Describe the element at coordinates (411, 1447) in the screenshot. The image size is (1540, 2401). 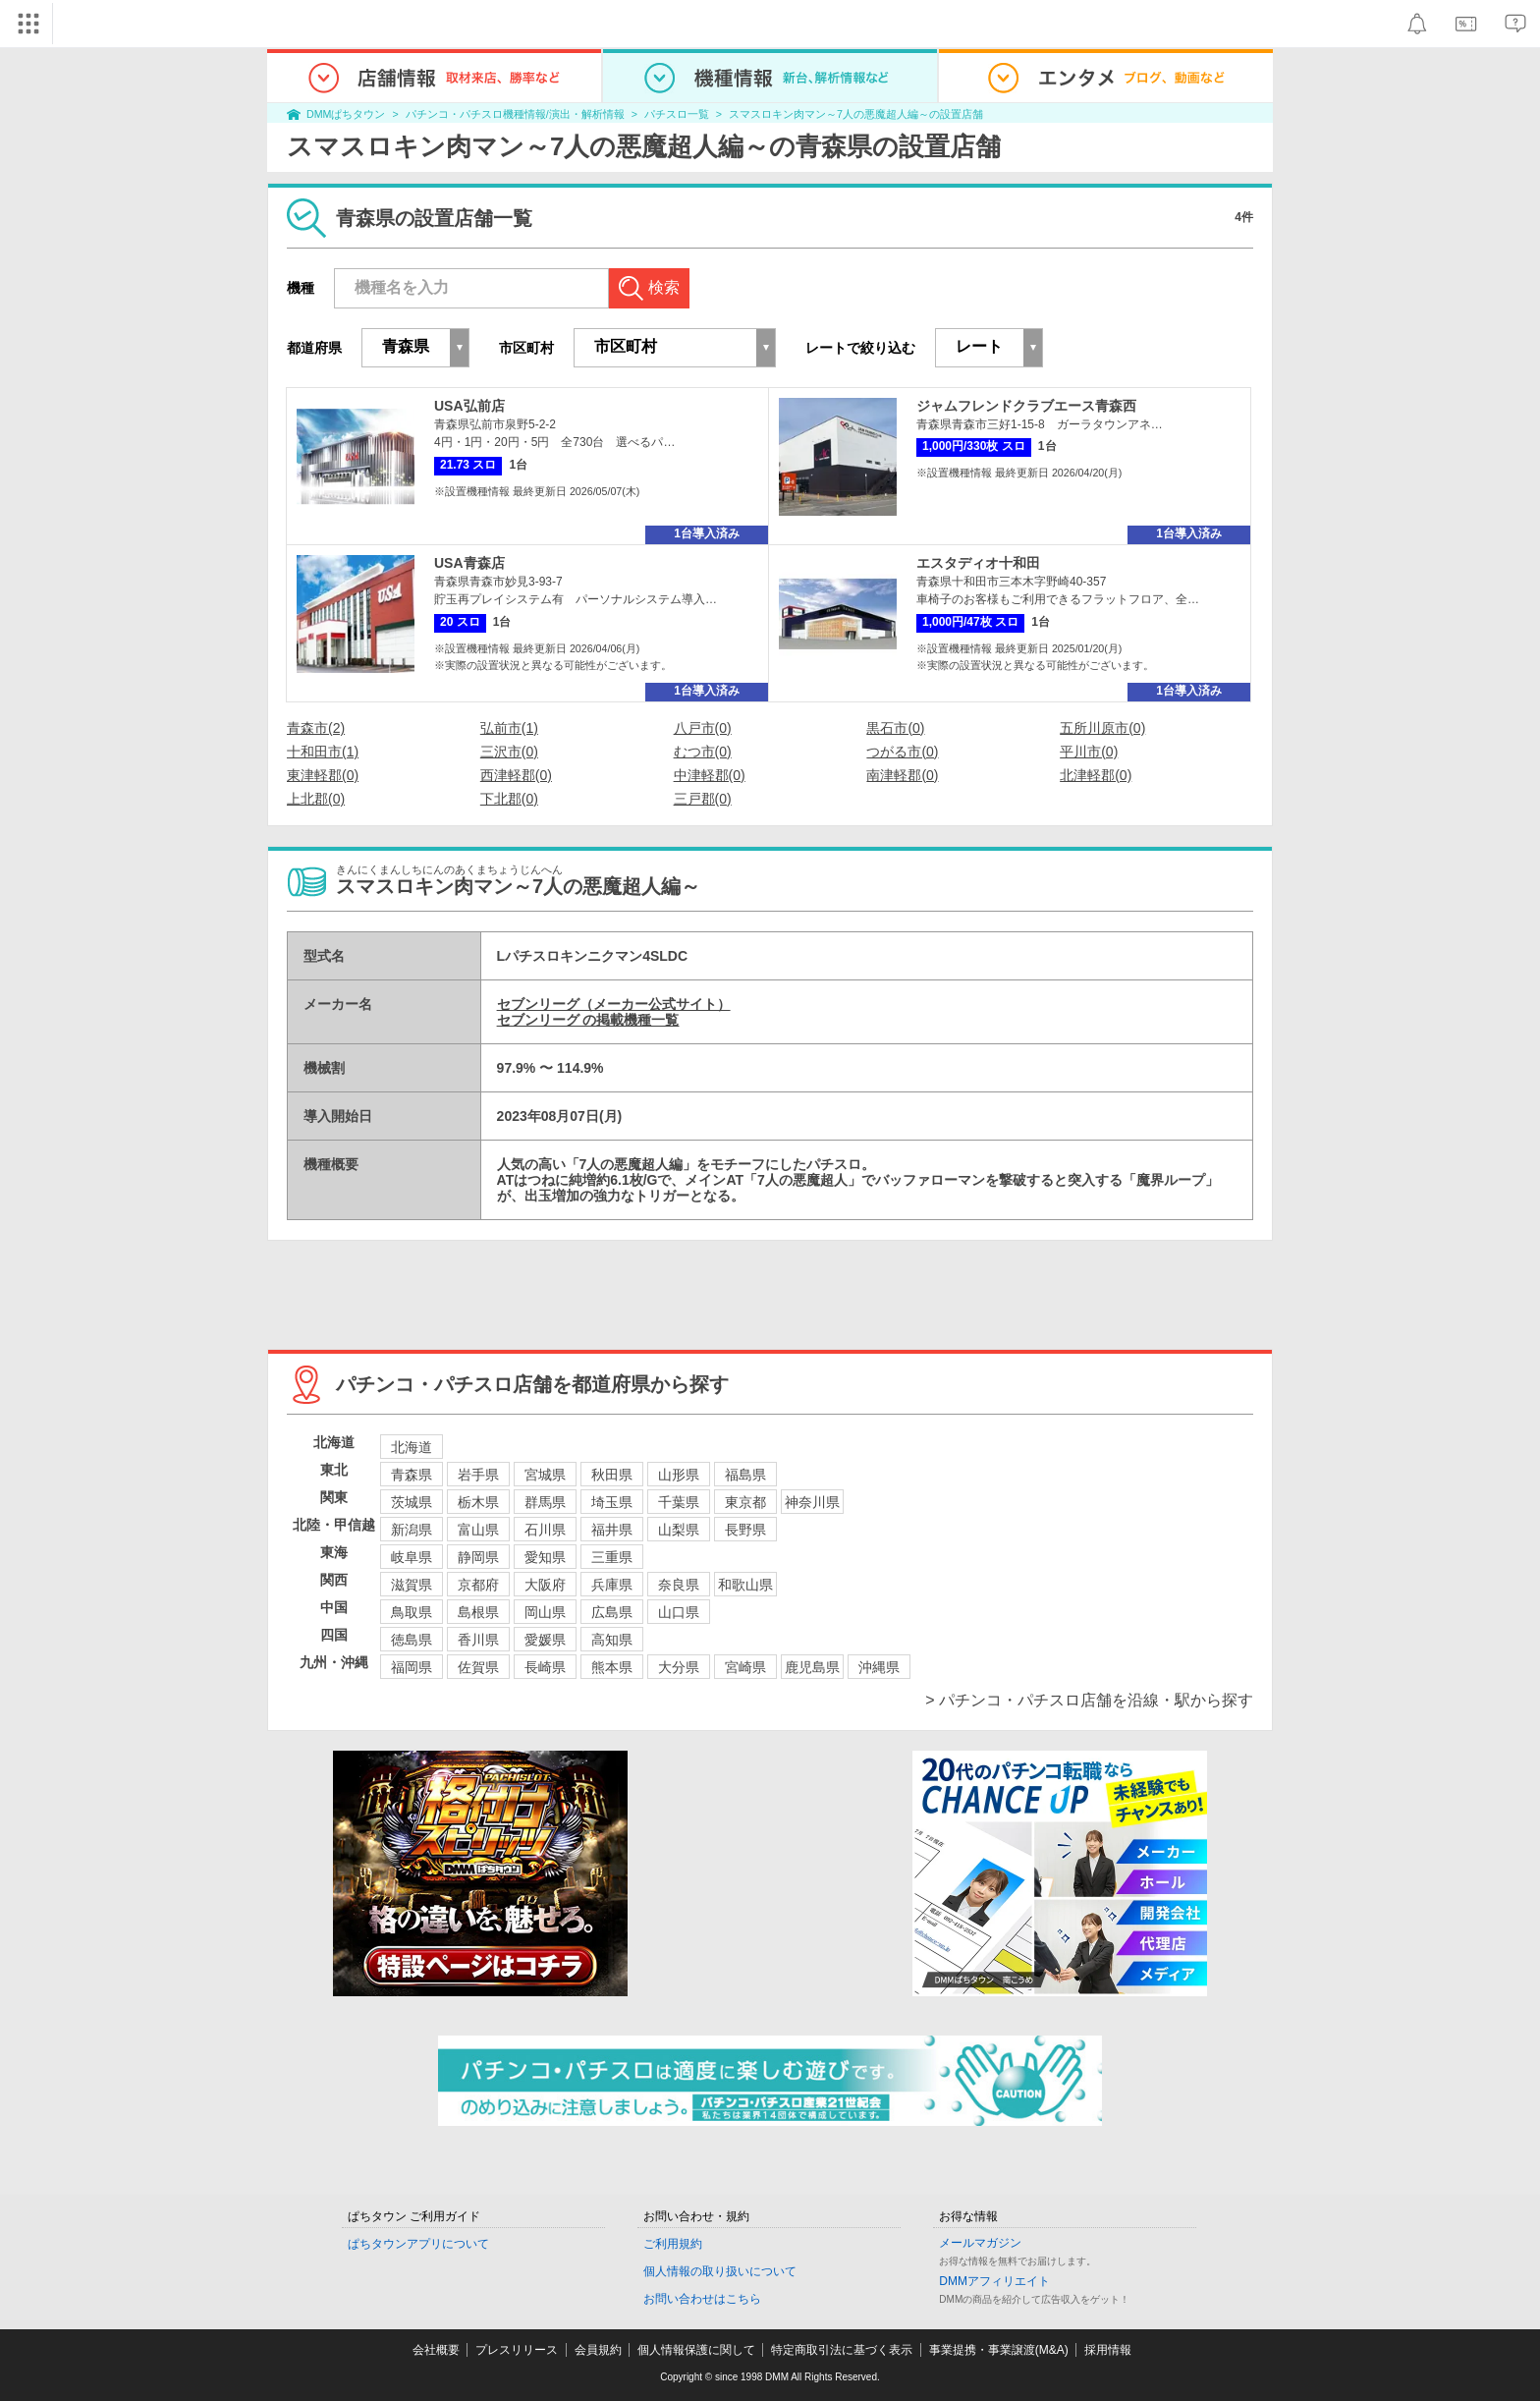
I see `北海道` at that location.